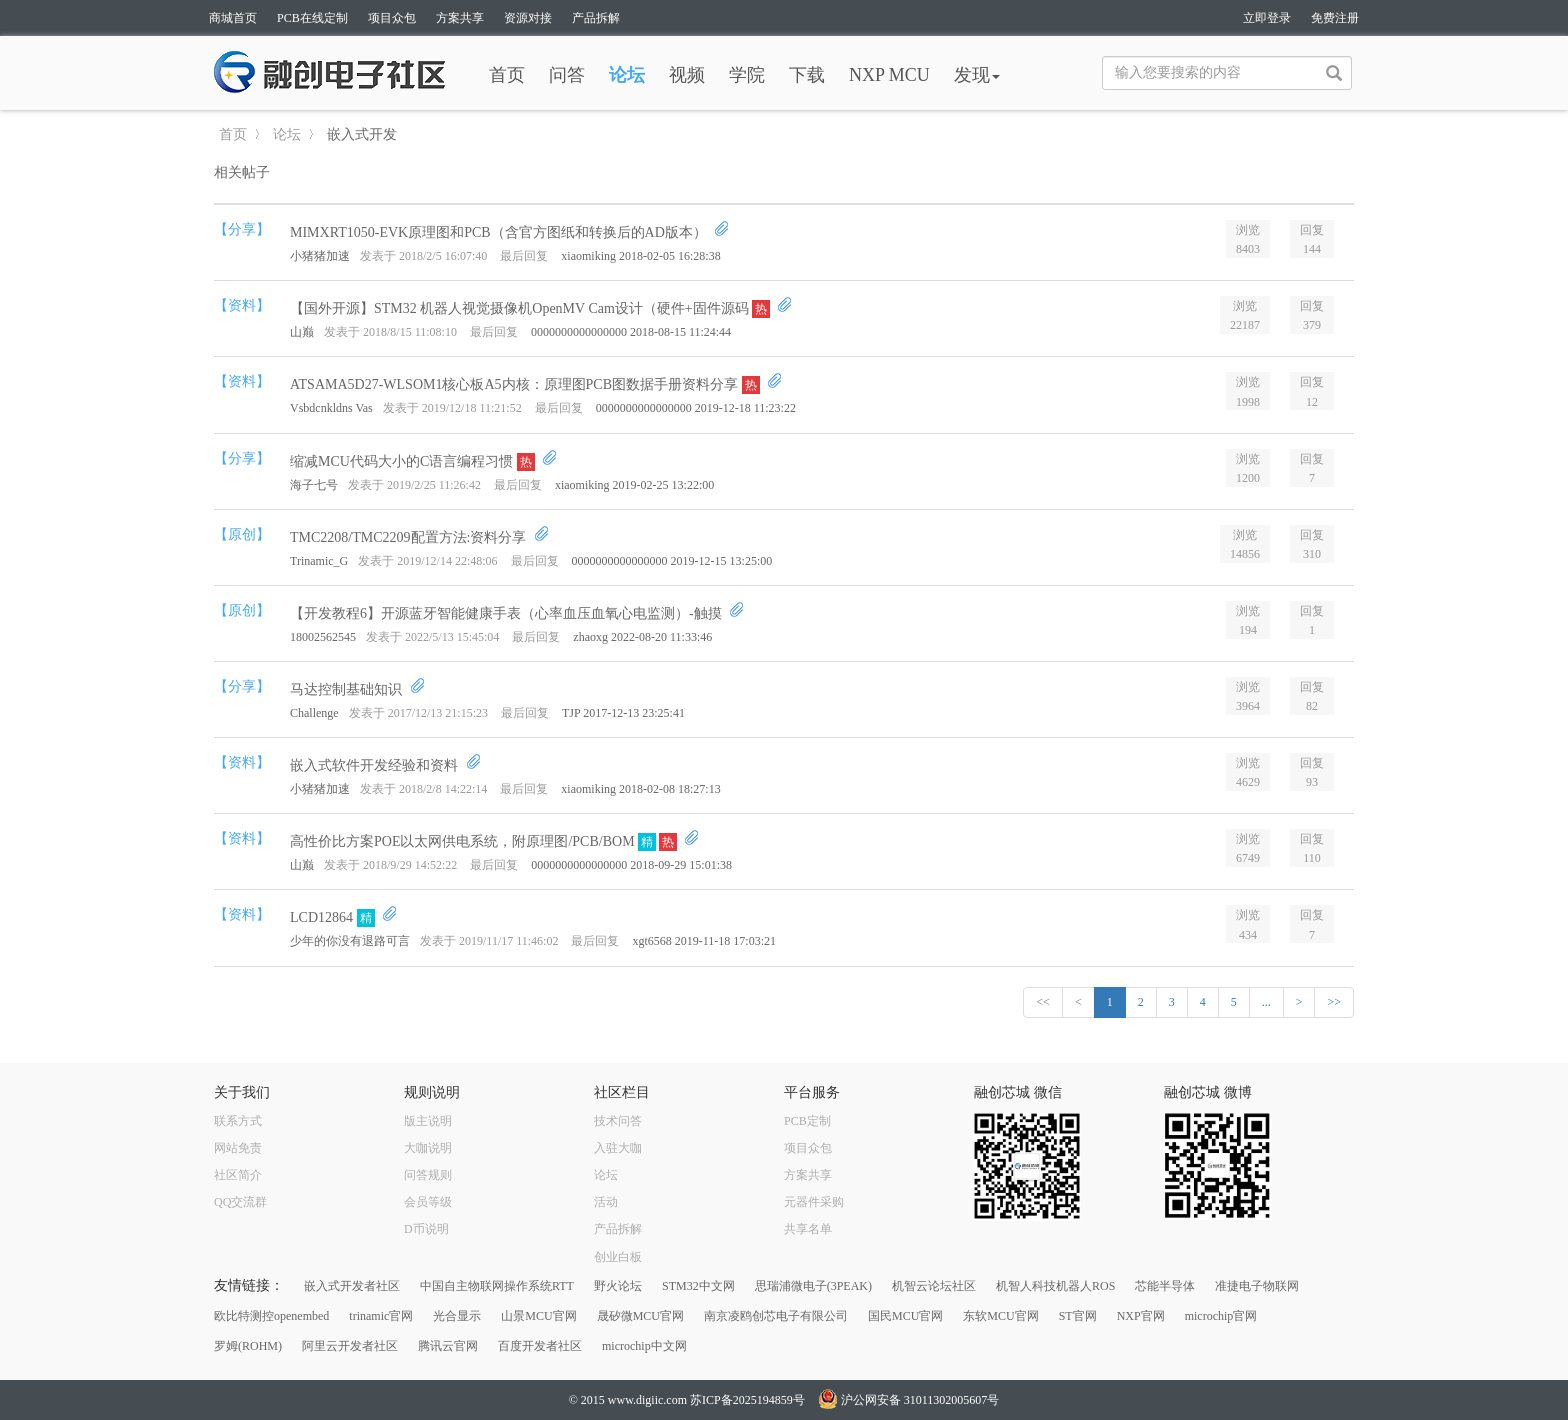 Image resolution: width=1568 pixels, height=1420 pixels. What do you see at coordinates (808, 1229) in the screenshot?
I see `共享名单` at bounding box center [808, 1229].